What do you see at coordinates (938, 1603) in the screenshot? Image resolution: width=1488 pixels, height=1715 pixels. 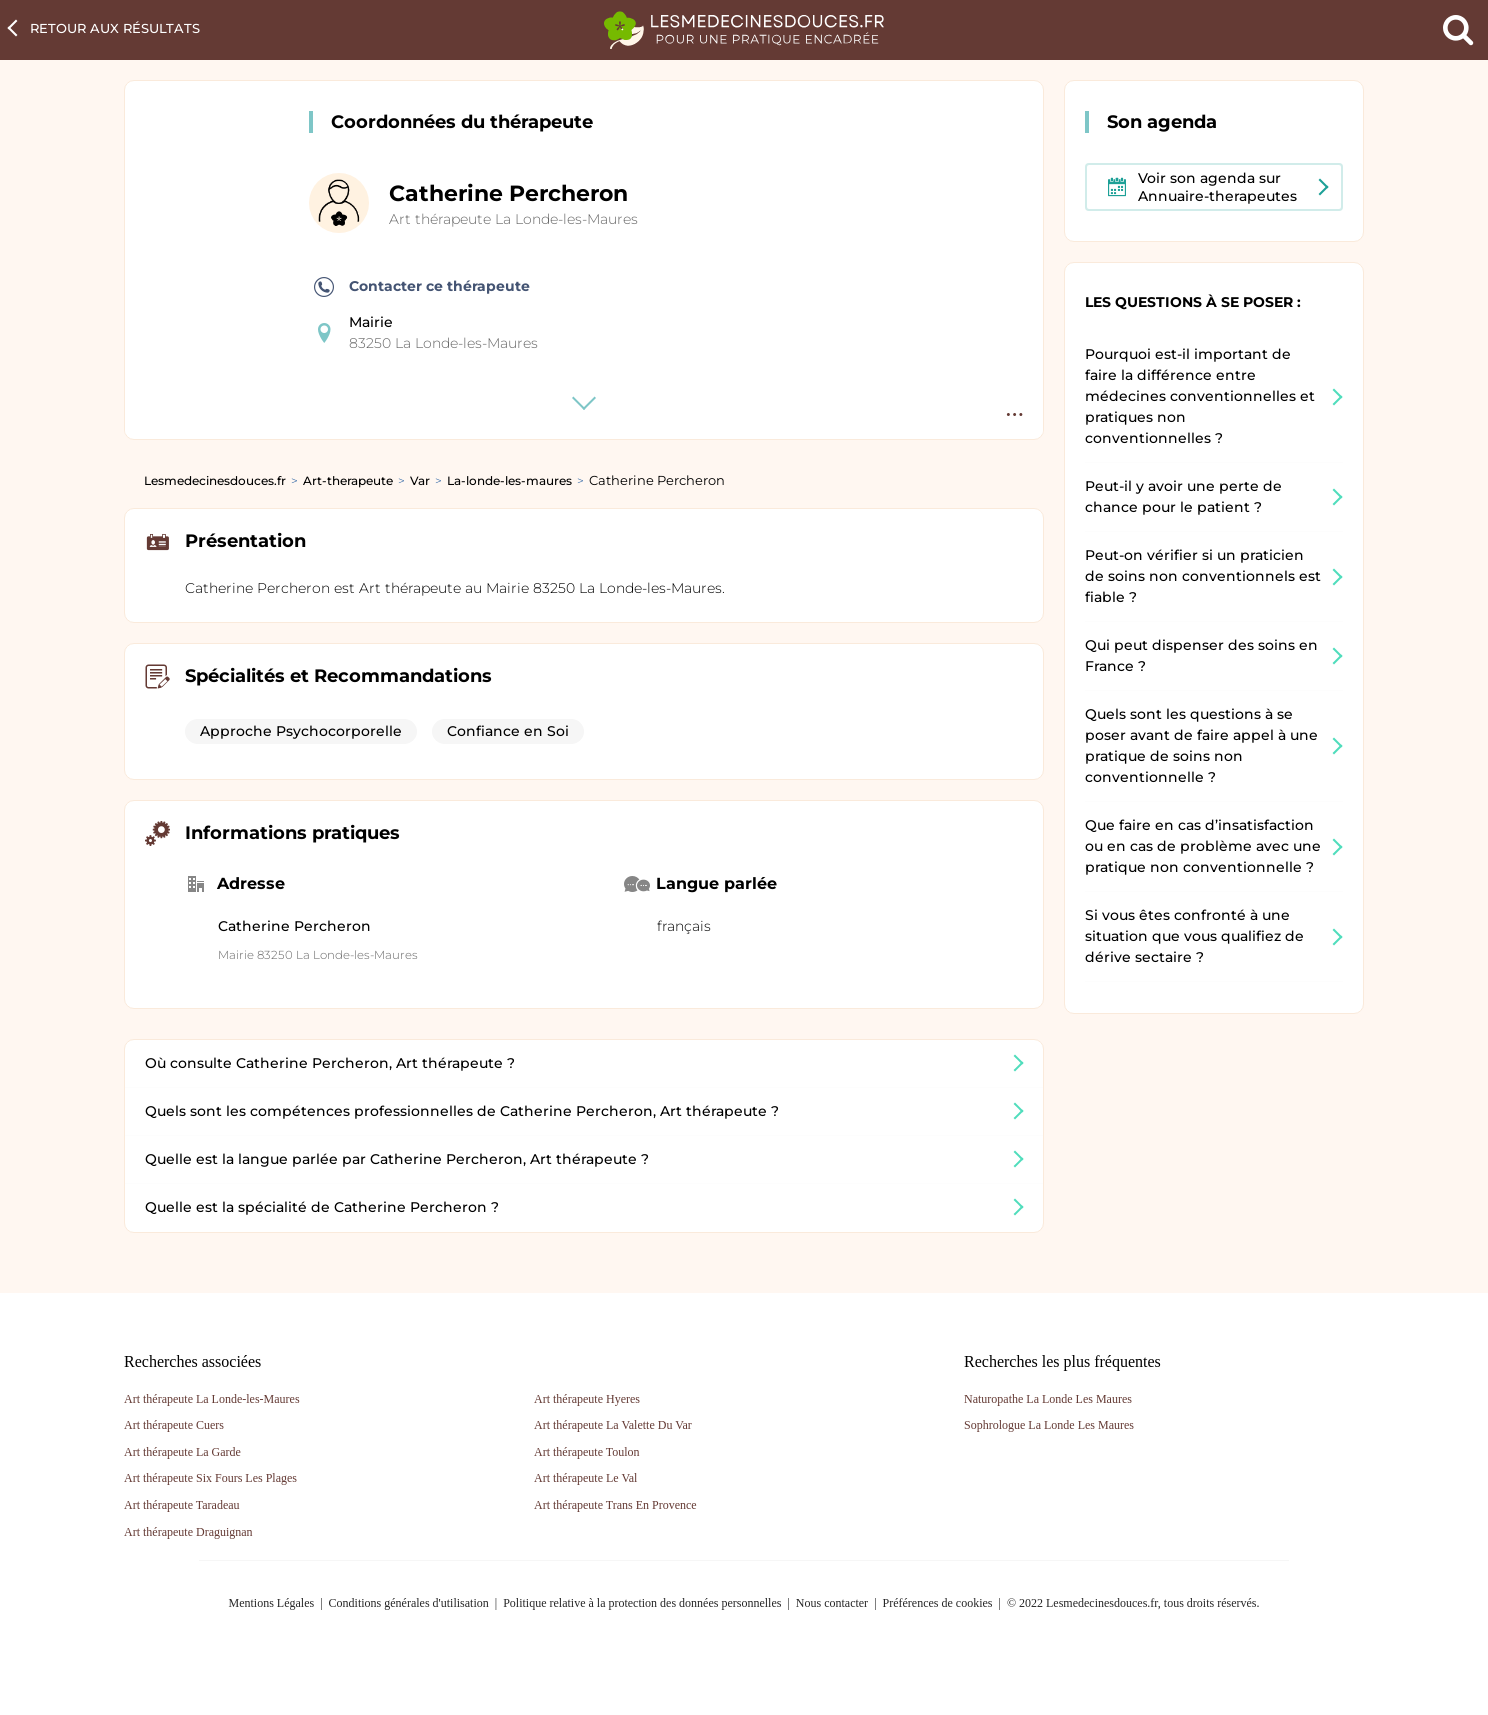 I see `Préférences de cookies` at bounding box center [938, 1603].